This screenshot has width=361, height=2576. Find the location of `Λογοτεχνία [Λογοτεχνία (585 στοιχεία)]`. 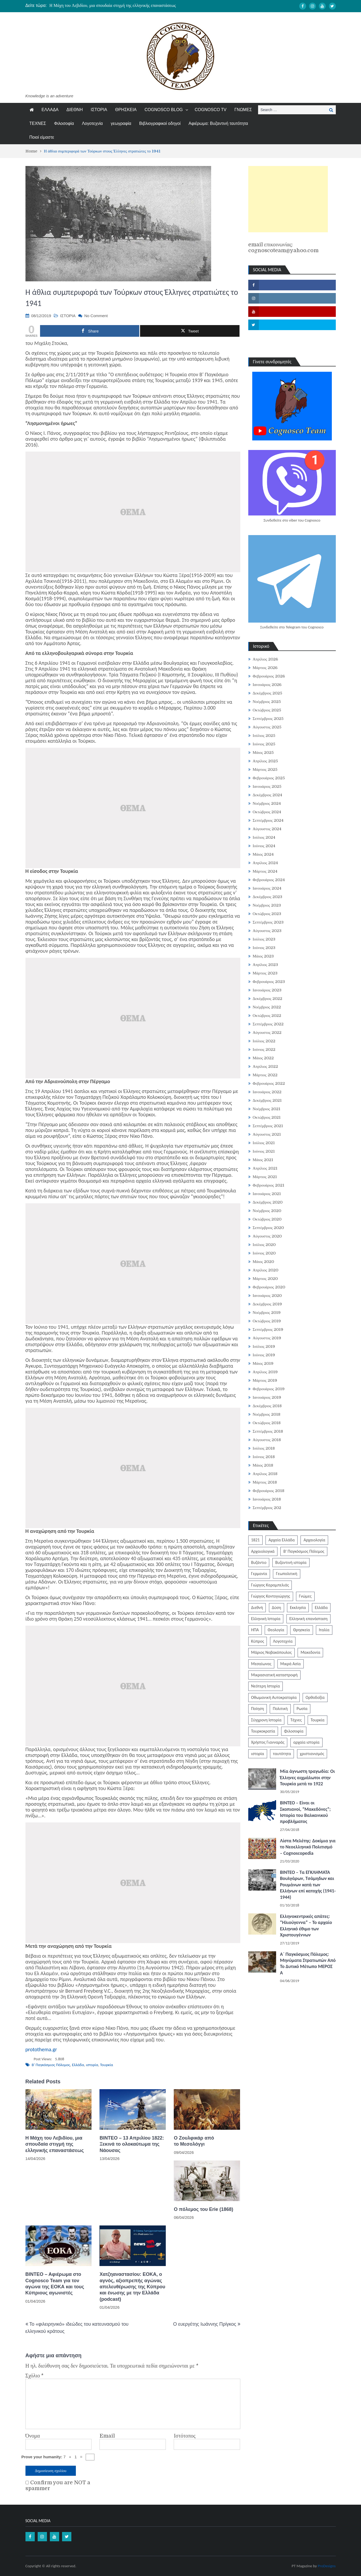

Λογοτεχνία [Λογοτεχνία (585 στοιχεία)] is located at coordinates (283, 1641).